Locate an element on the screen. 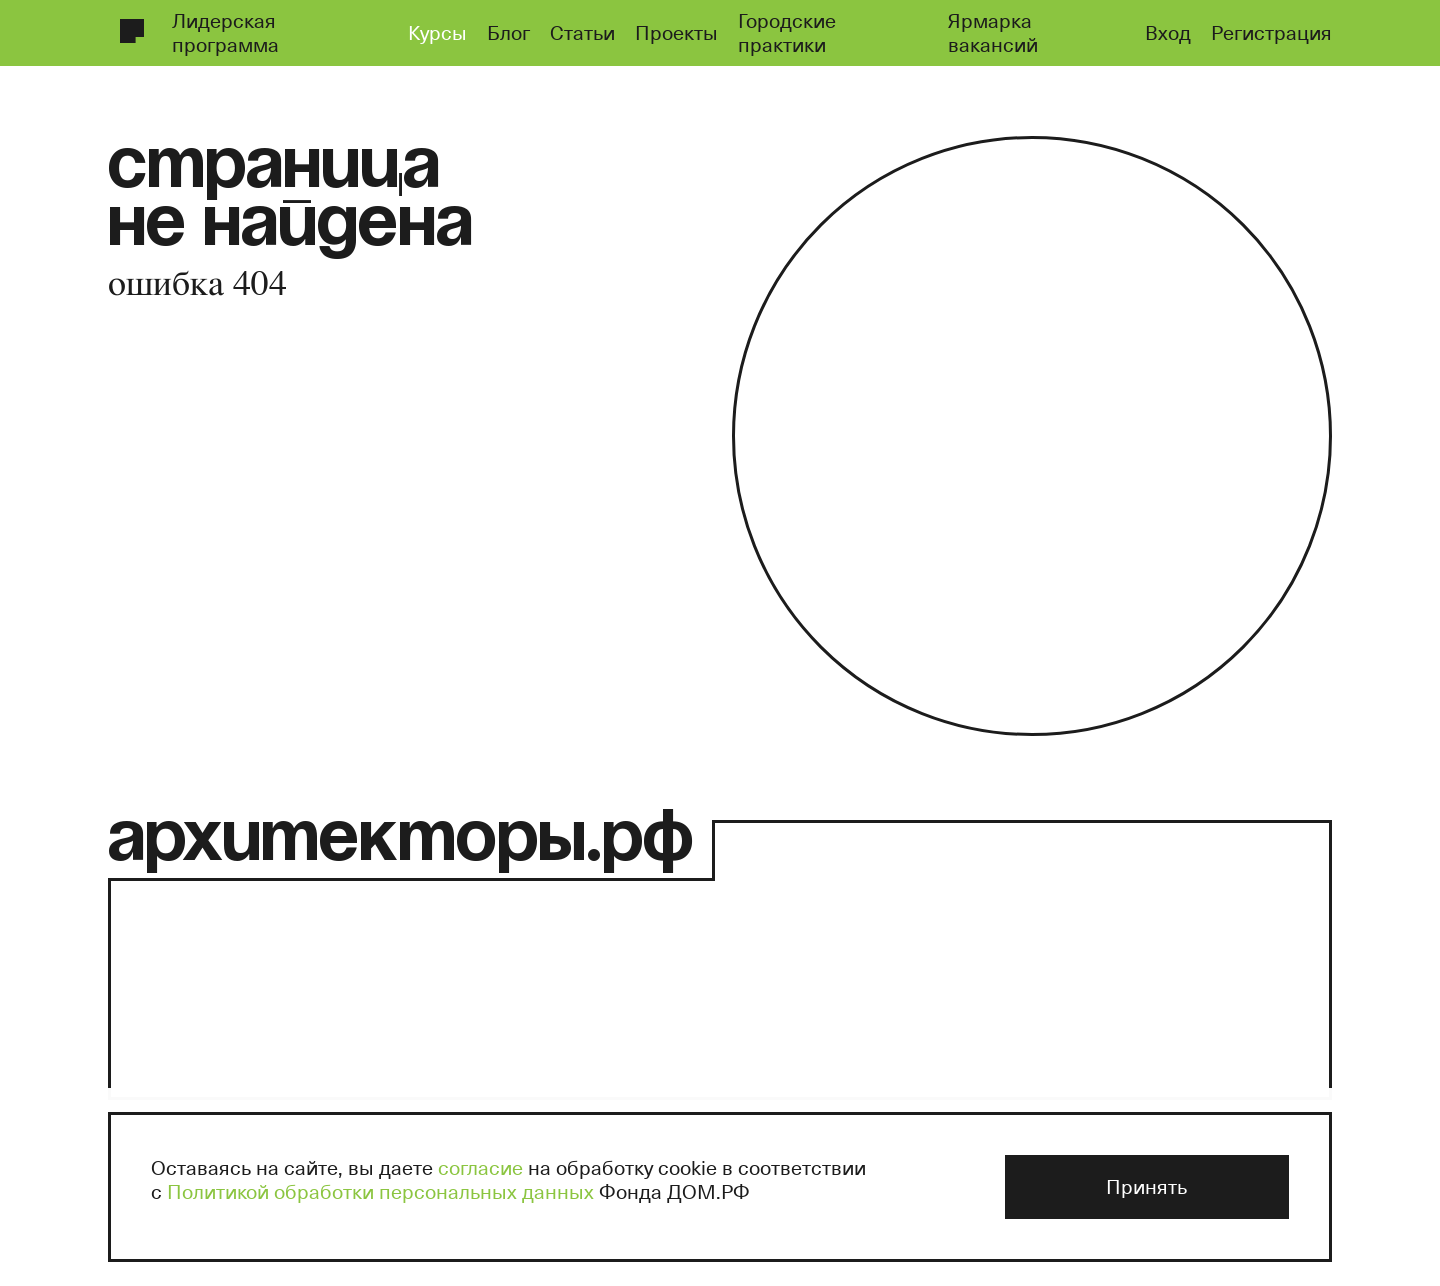  Лидерская программа is located at coordinates (225, 32).